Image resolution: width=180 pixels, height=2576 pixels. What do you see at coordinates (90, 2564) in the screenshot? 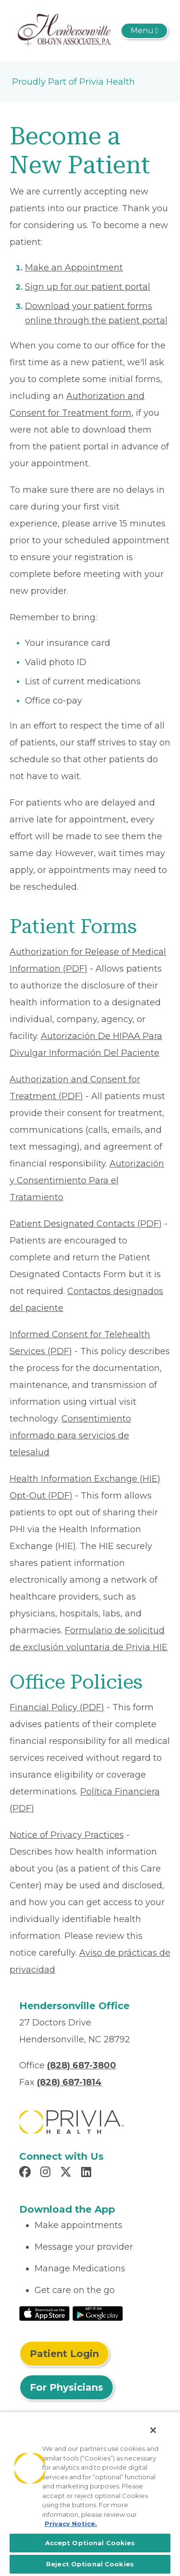
I see `Reject Optional Cookies` at bounding box center [90, 2564].